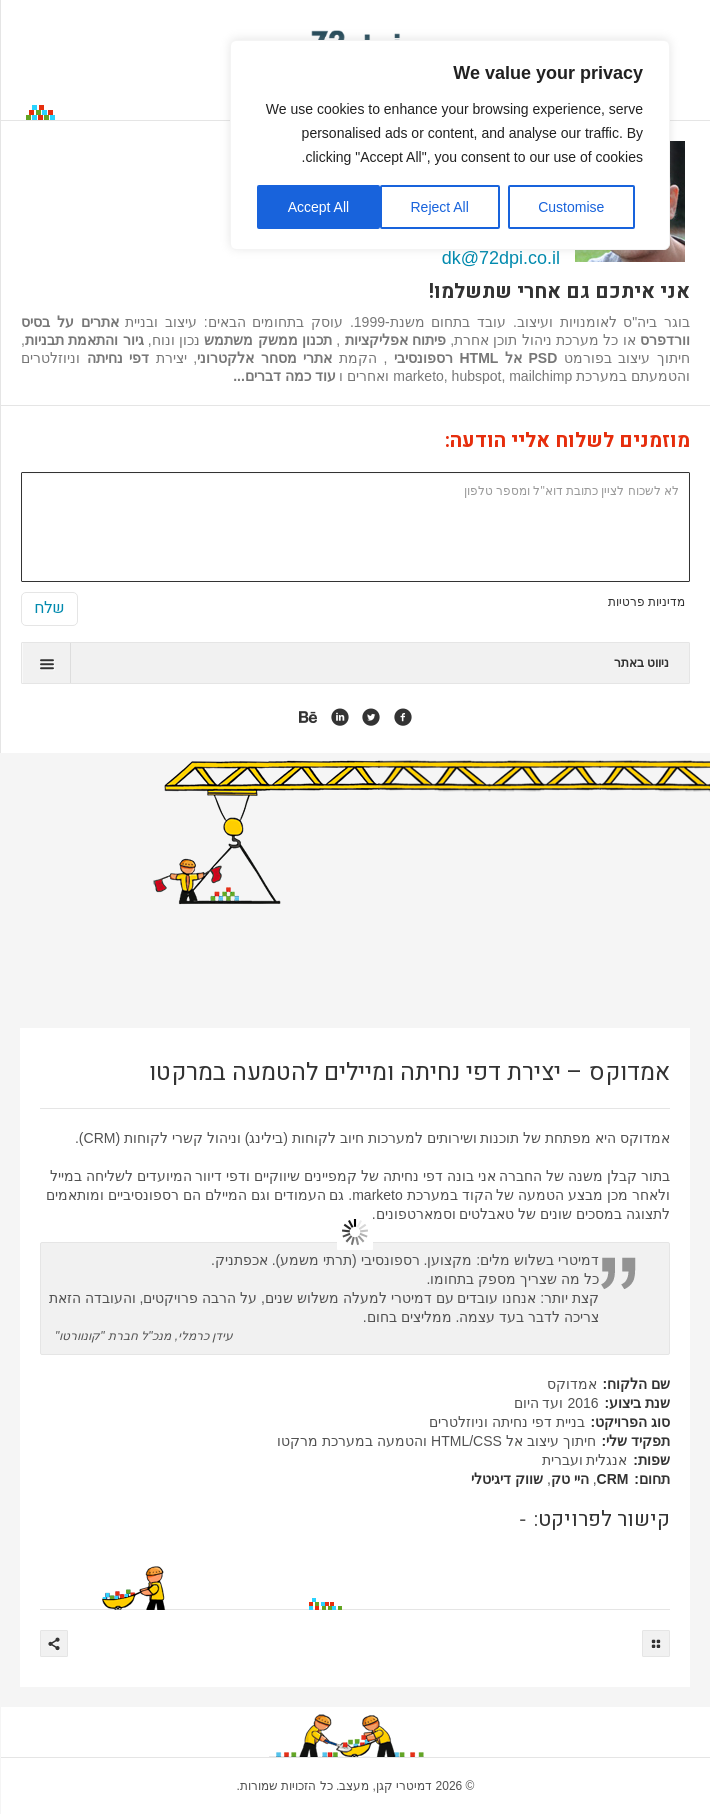  Describe the element at coordinates (570, 1479) in the screenshot. I see `היי טק` at that location.